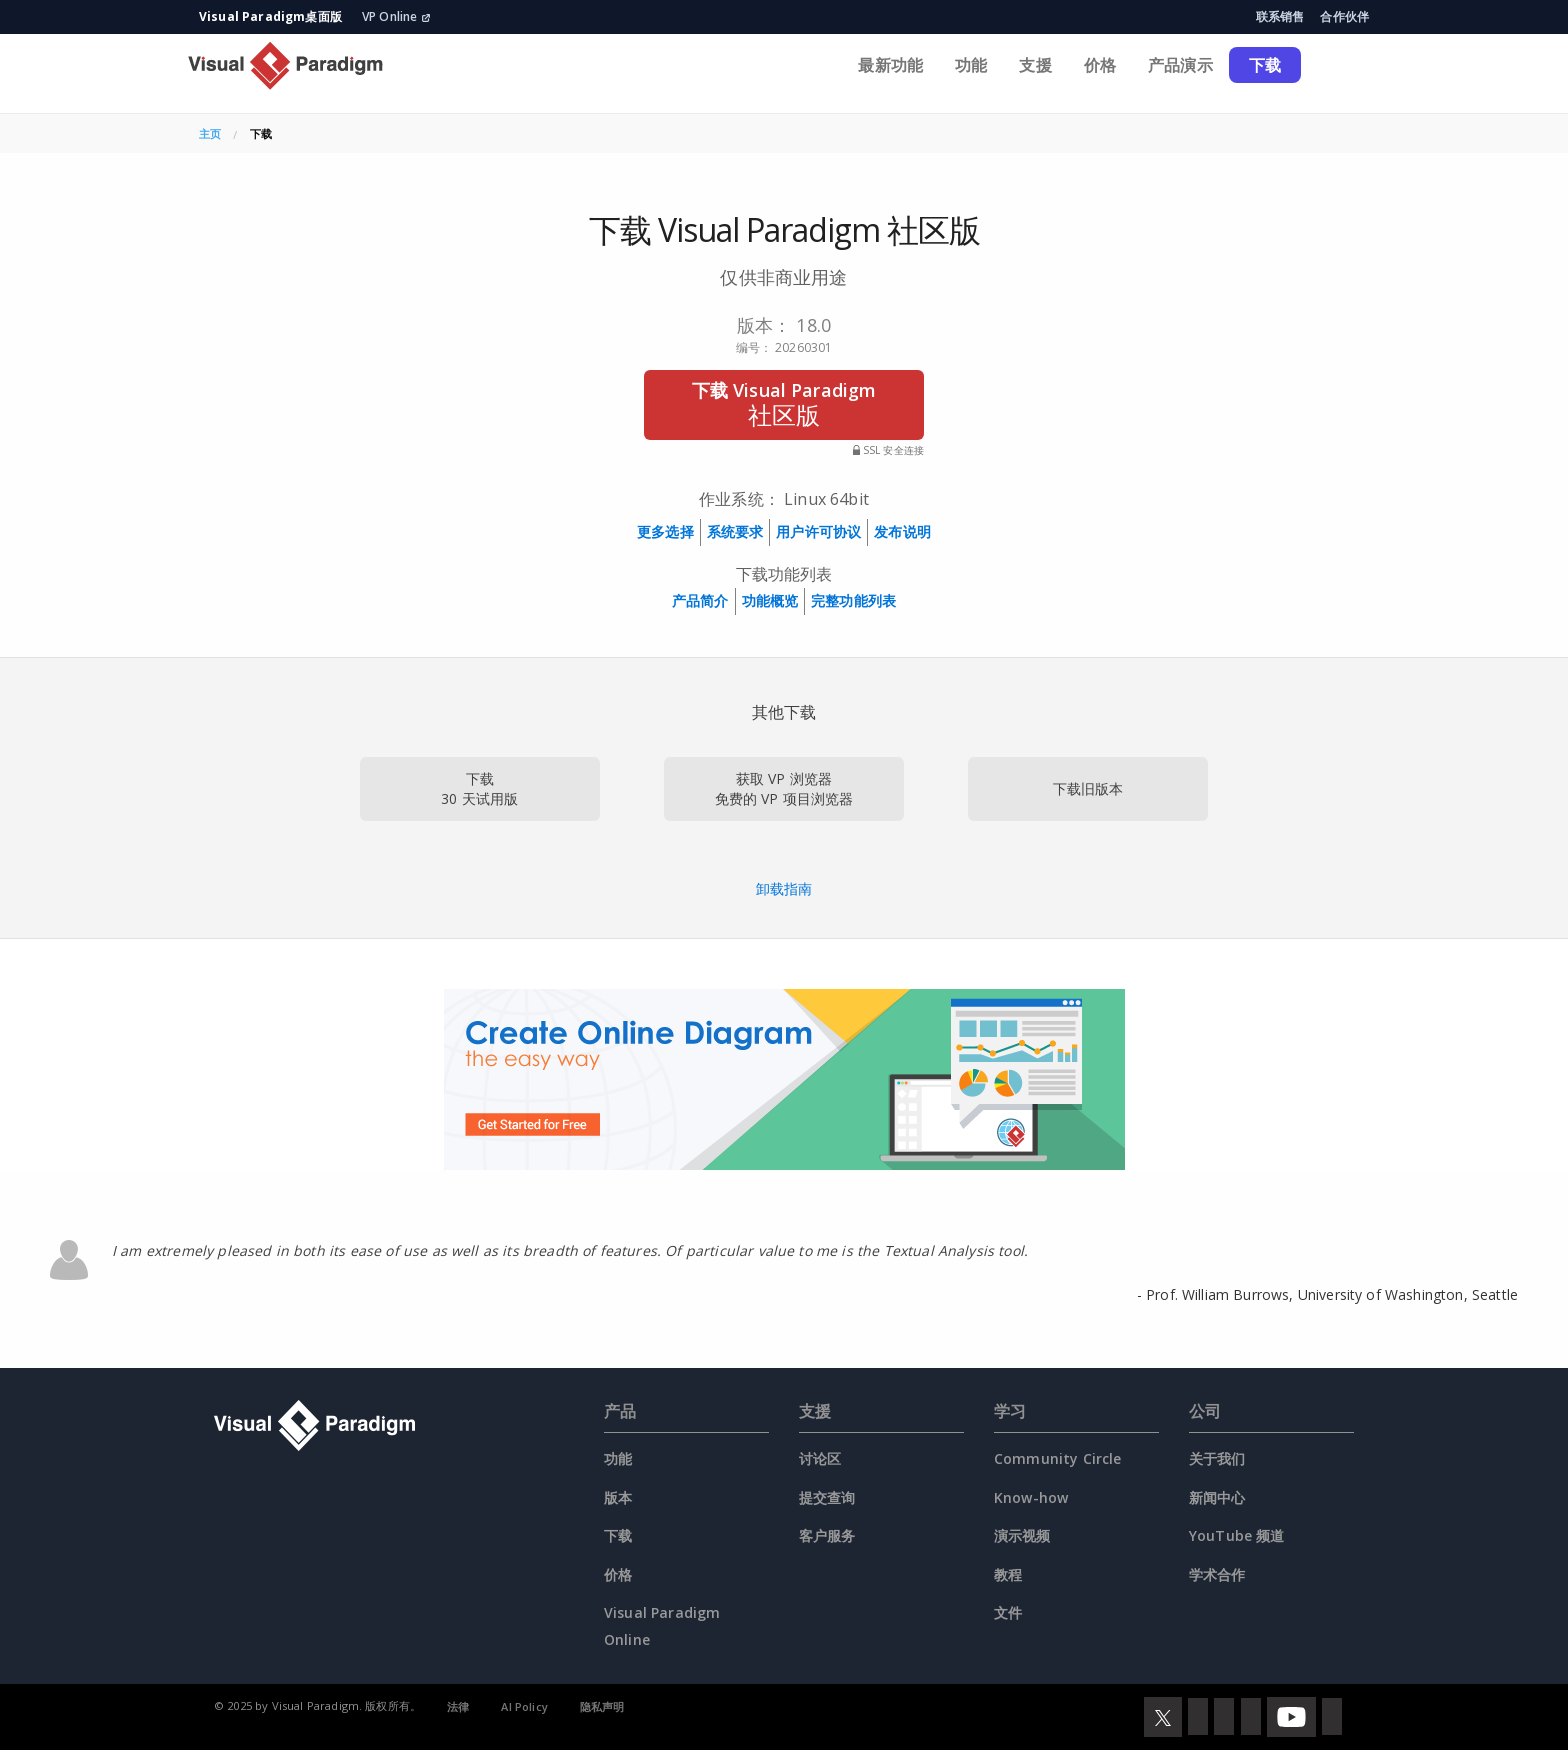 Image resolution: width=1568 pixels, height=1750 pixels. I want to click on YouTube 频道, so click(1237, 1535).